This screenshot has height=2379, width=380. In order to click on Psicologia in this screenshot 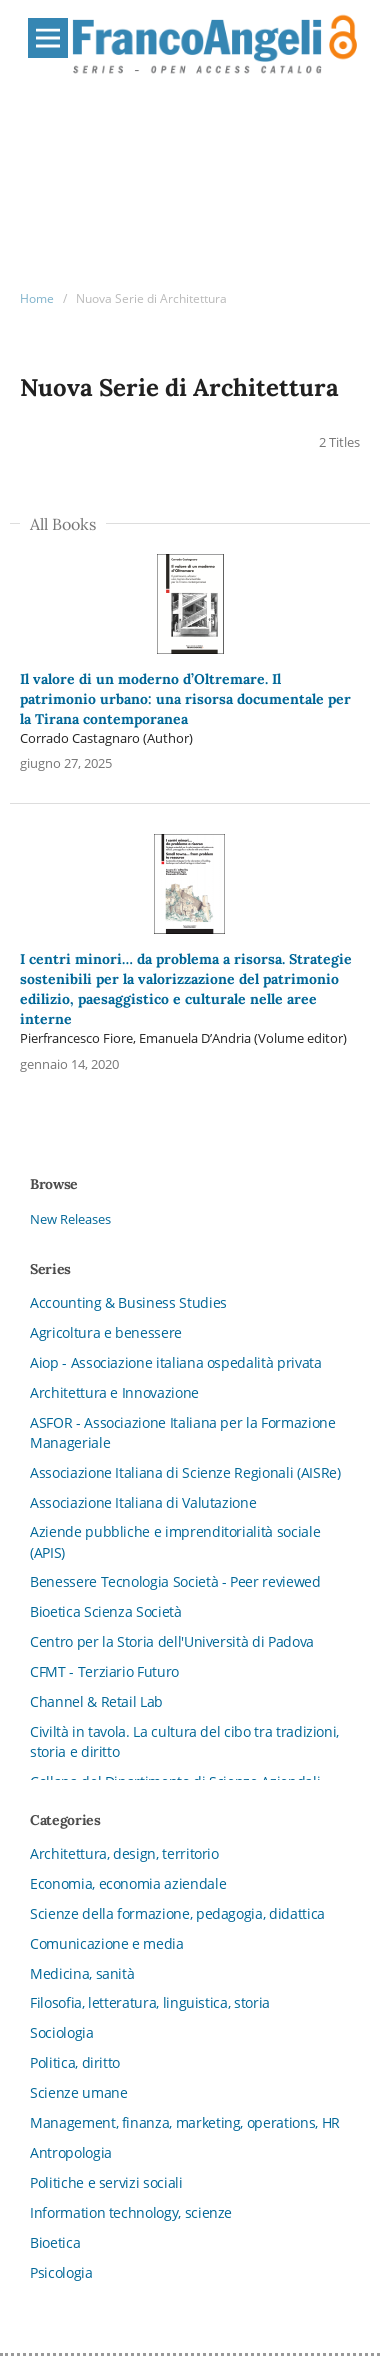, I will do `click(61, 2272)`.